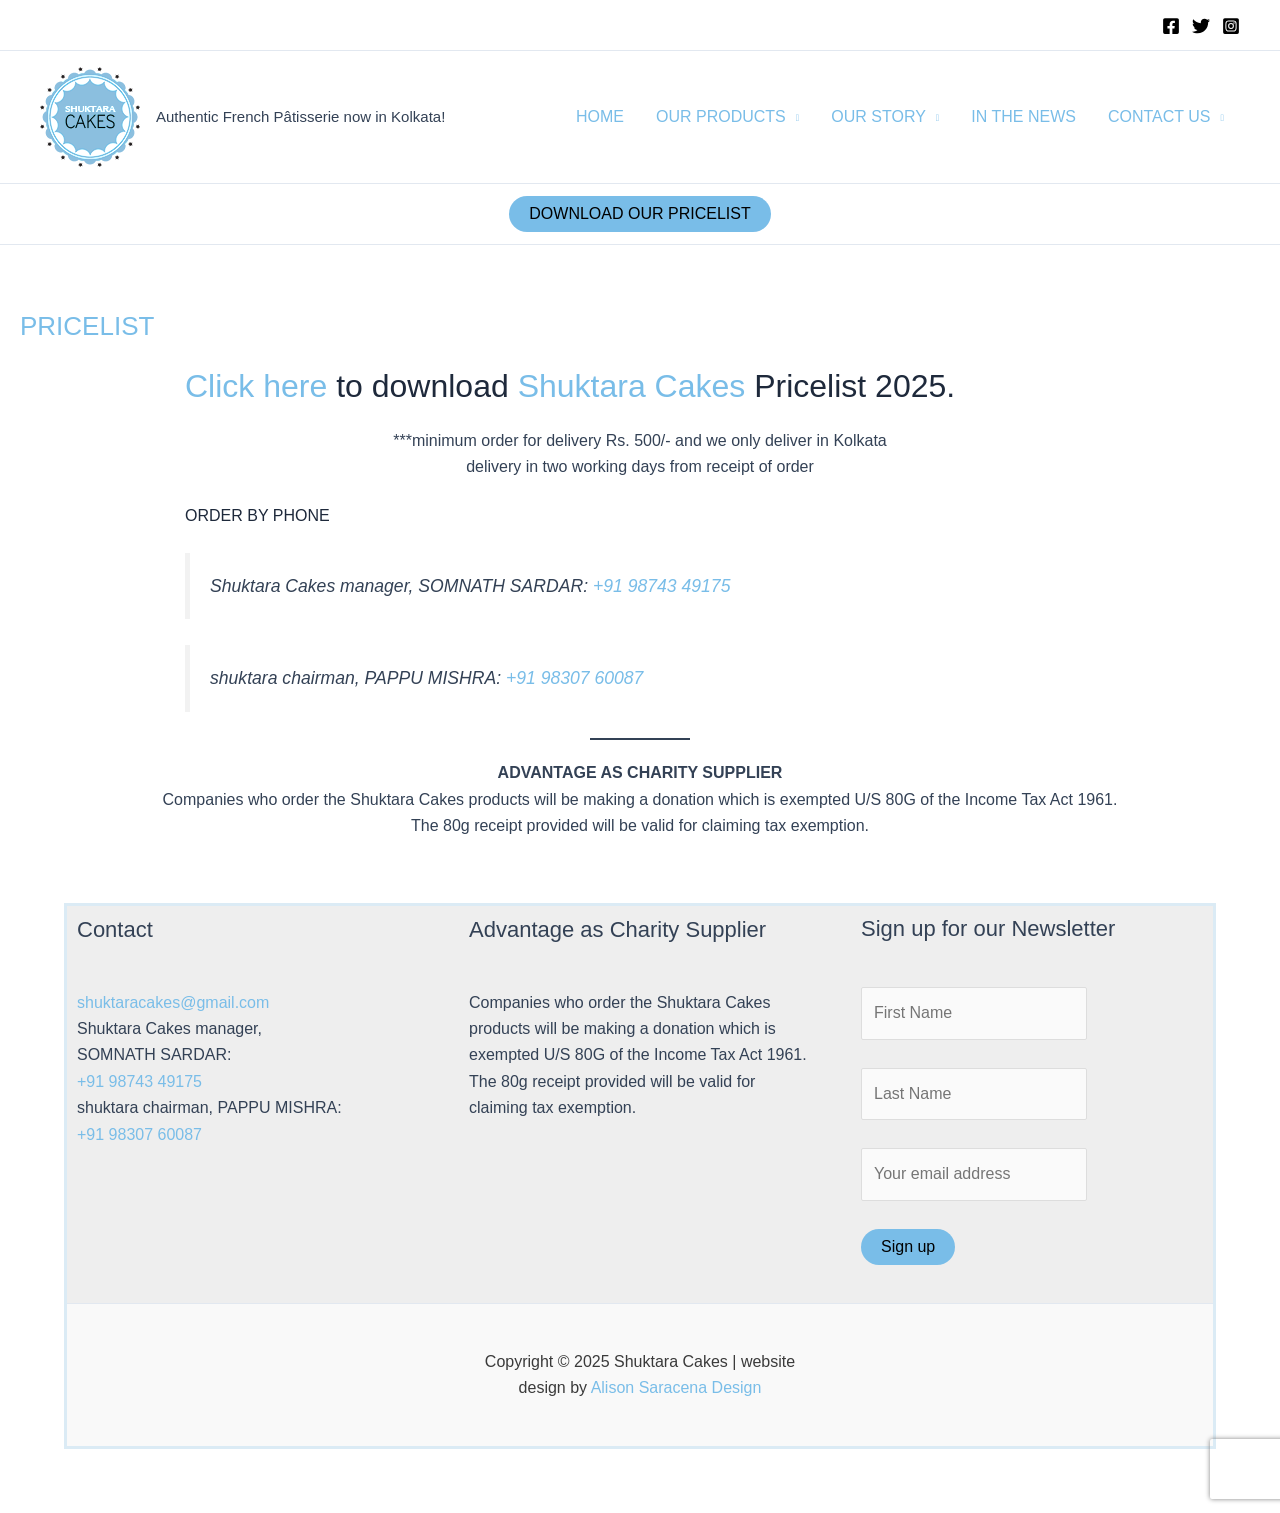 This screenshot has width=1280, height=1513. What do you see at coordinates (639, 213) in the screenshot?
I see `DOWNLOAD OUR PRICELIST` at bounding box center [639, 213].